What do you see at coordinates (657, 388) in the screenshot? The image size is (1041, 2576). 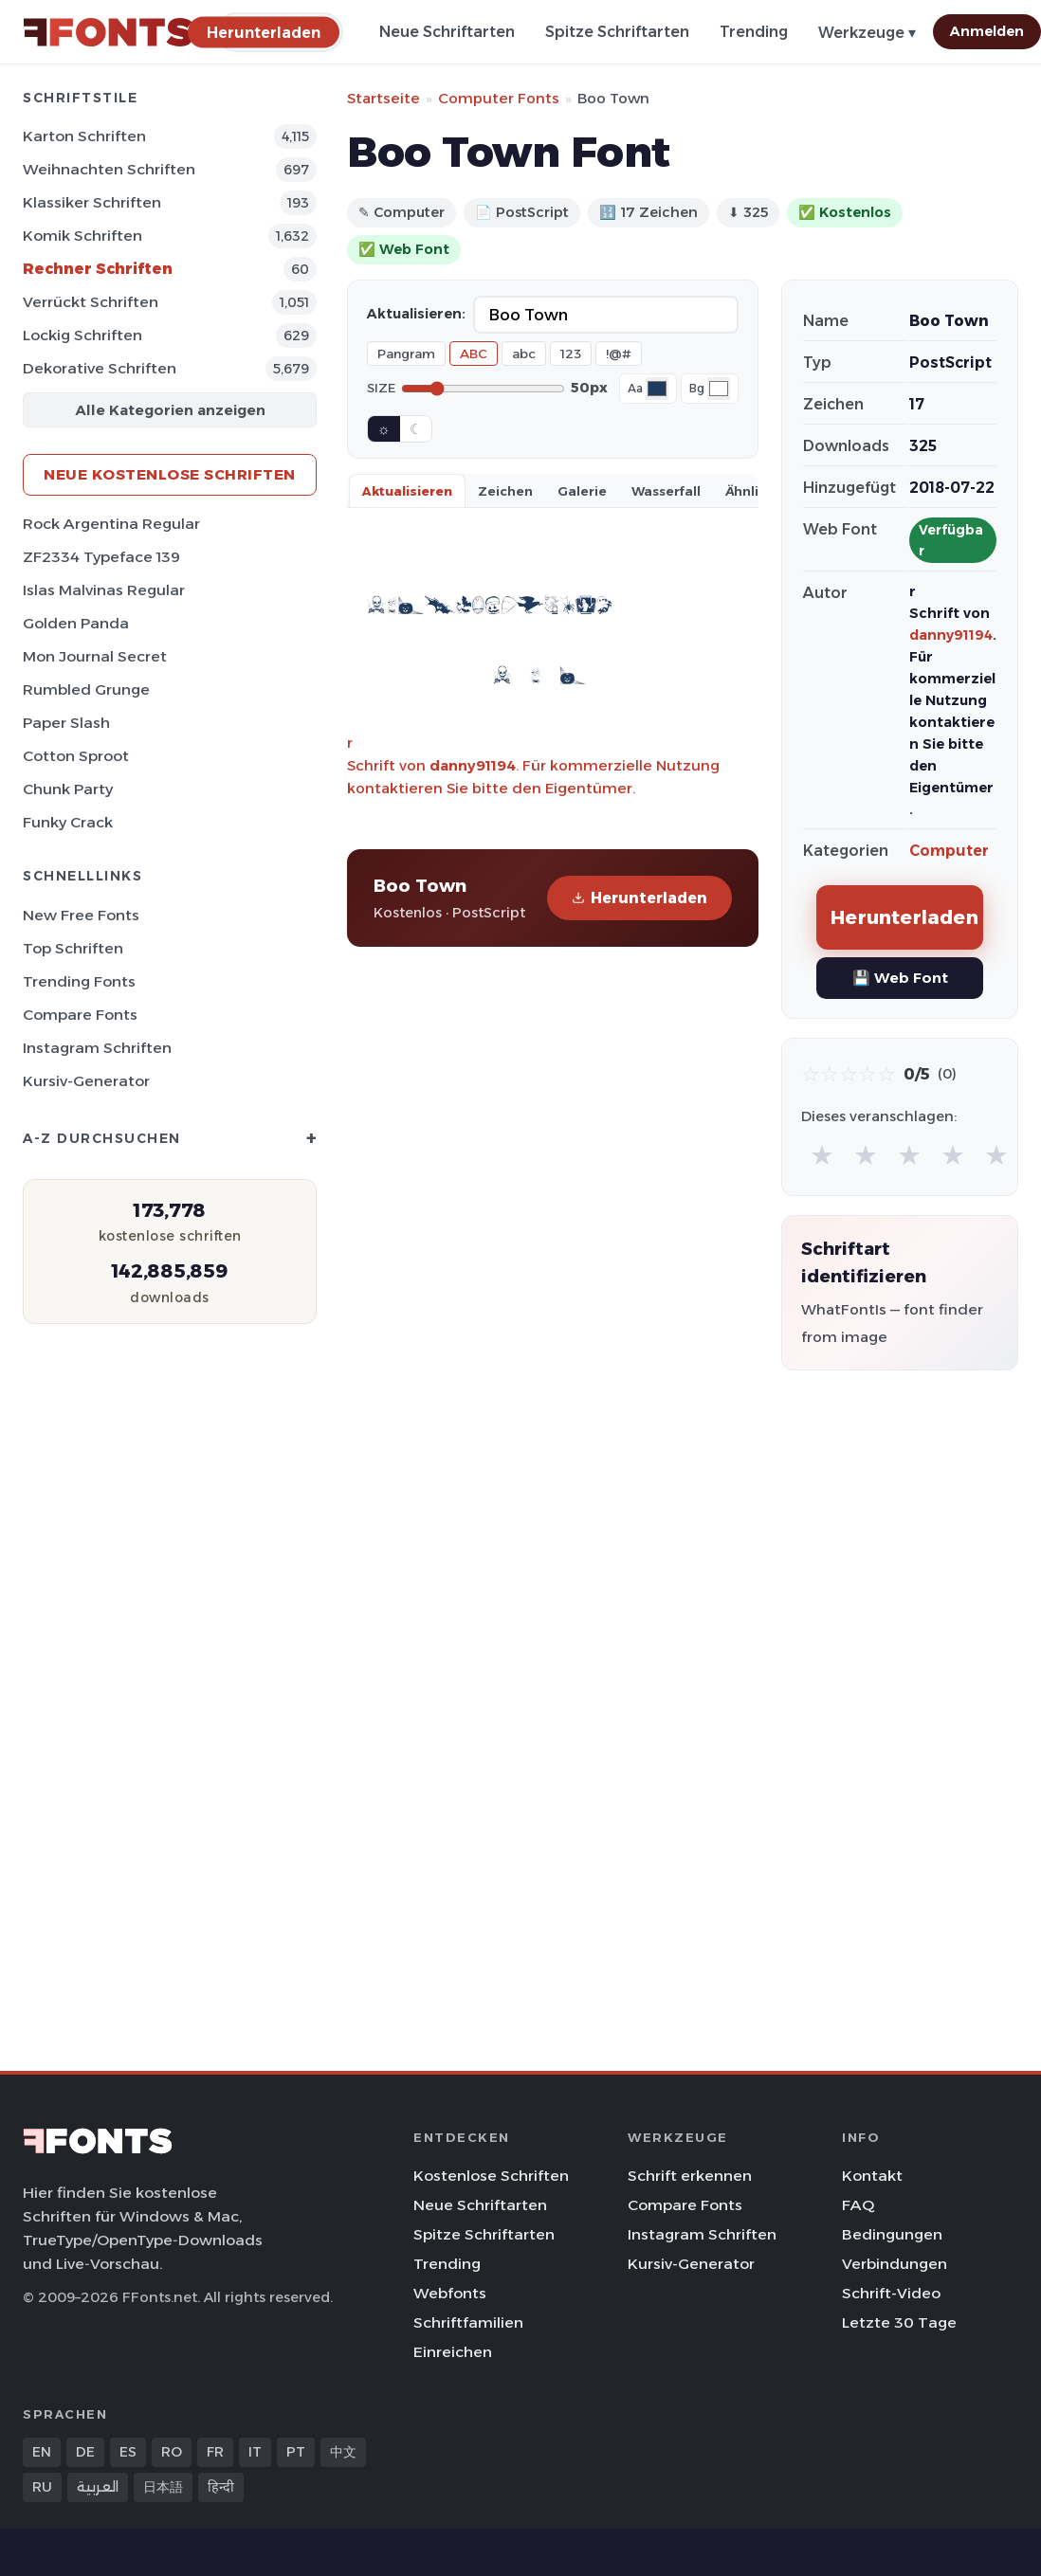 I see `[Font color]` at bounding box center [657, 388].